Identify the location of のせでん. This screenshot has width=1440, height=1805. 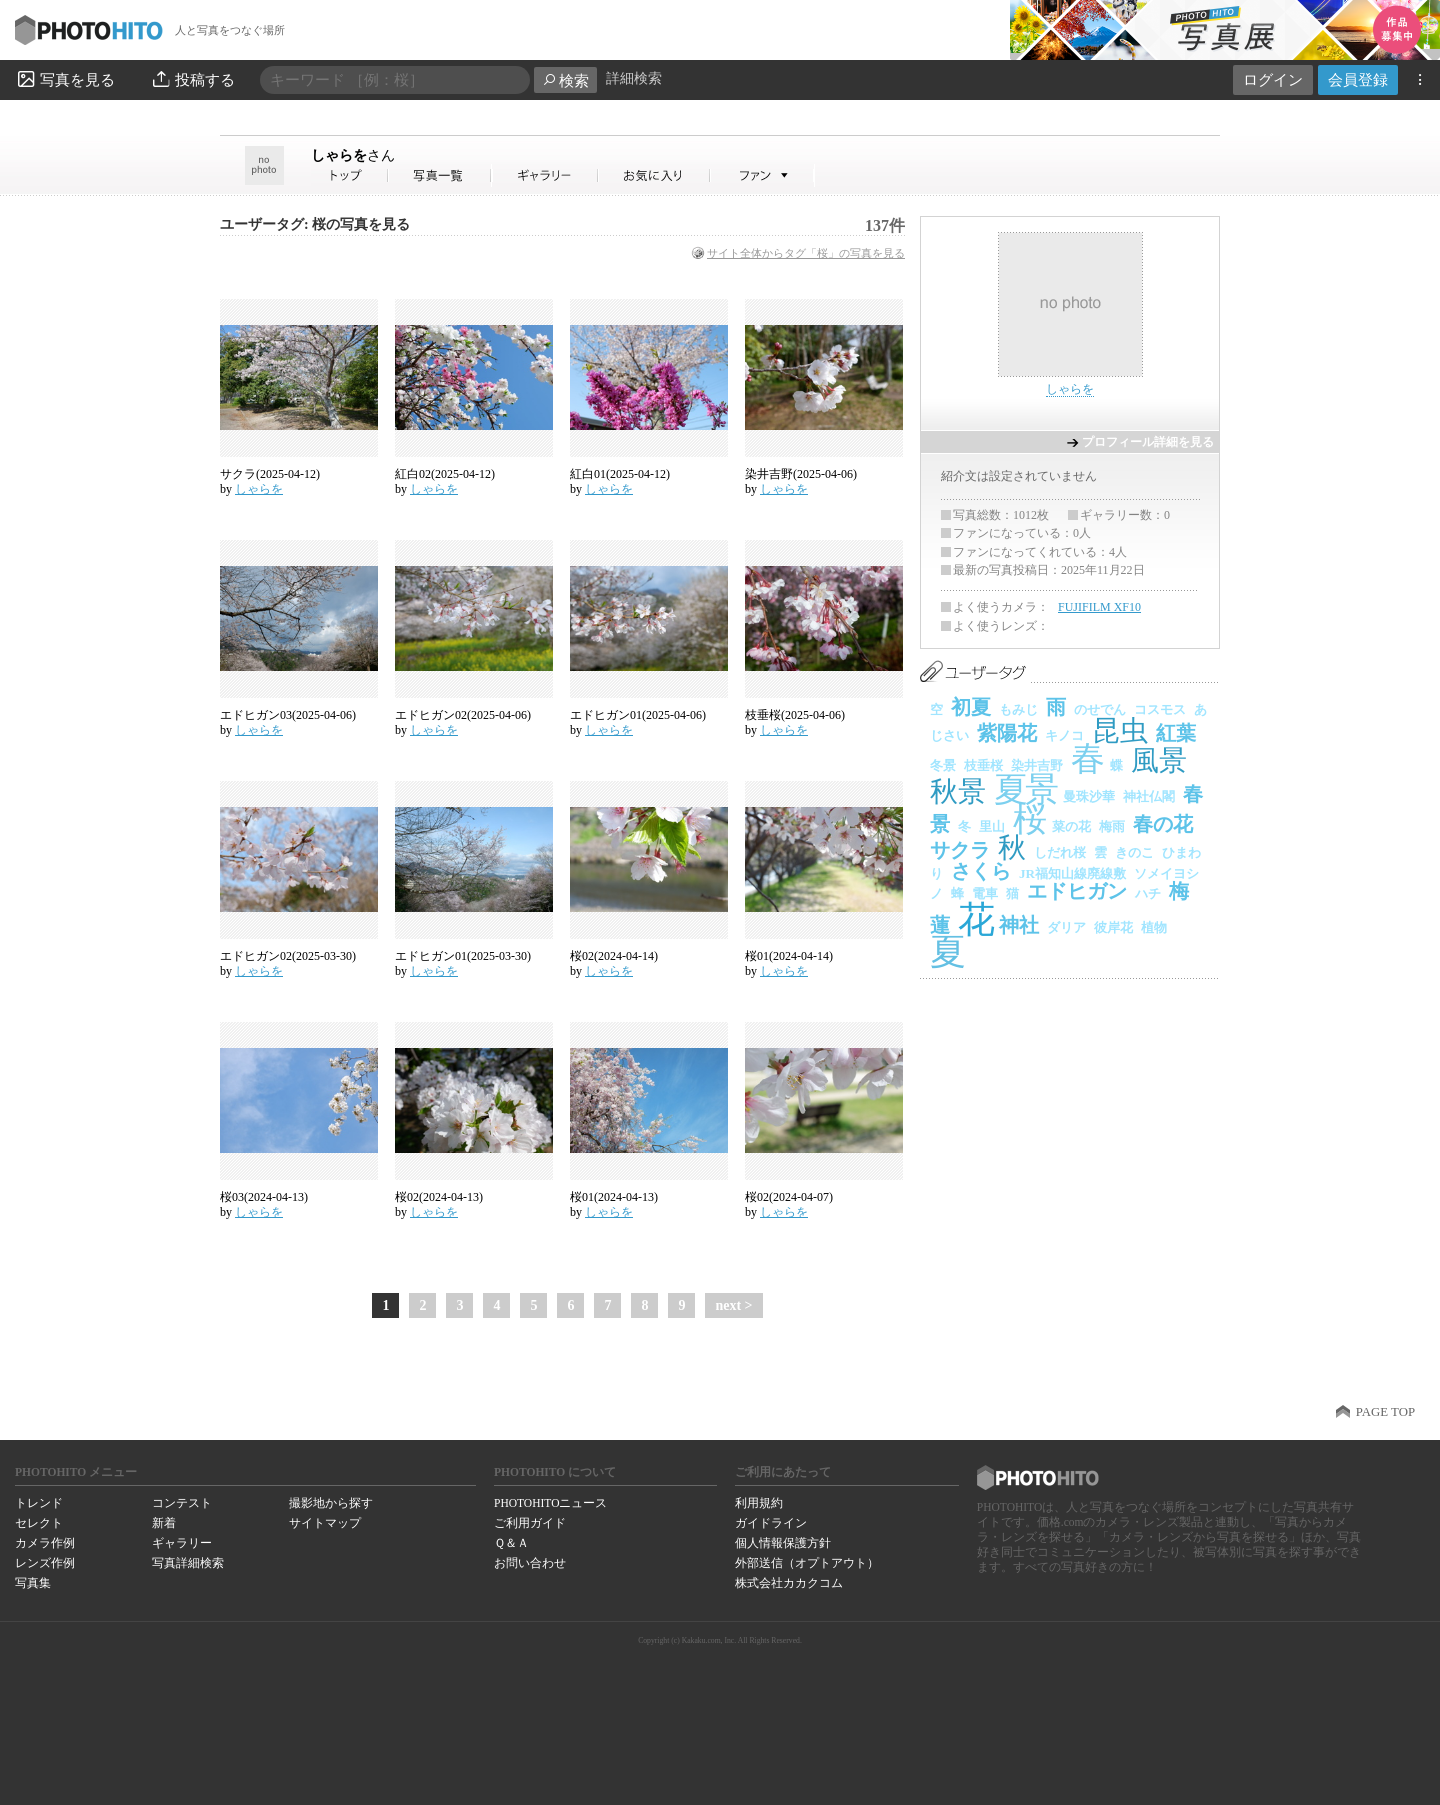
(1100, 709).